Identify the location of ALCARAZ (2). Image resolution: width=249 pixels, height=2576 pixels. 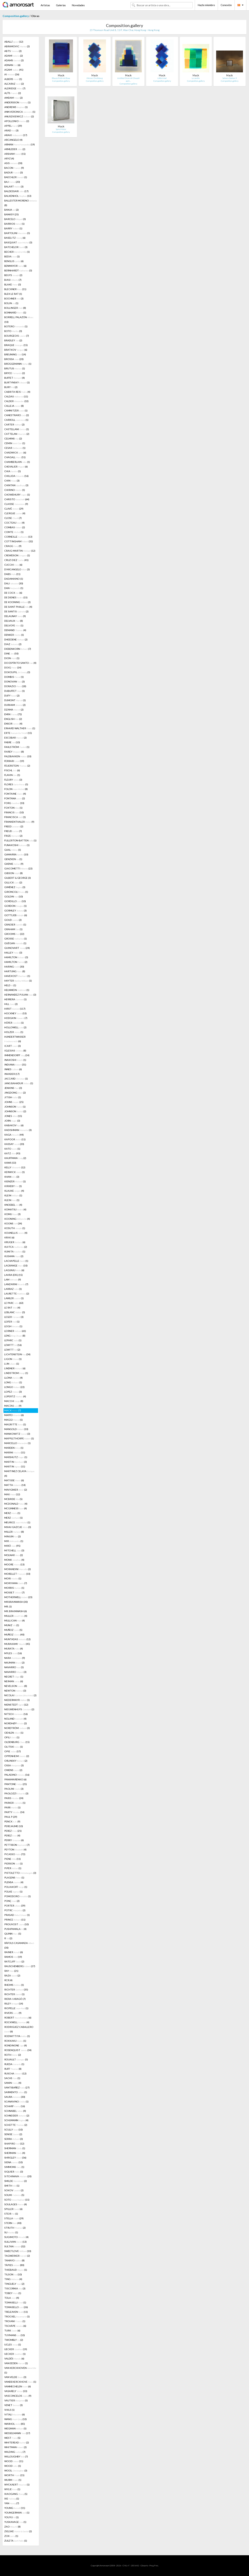
(14, 83).